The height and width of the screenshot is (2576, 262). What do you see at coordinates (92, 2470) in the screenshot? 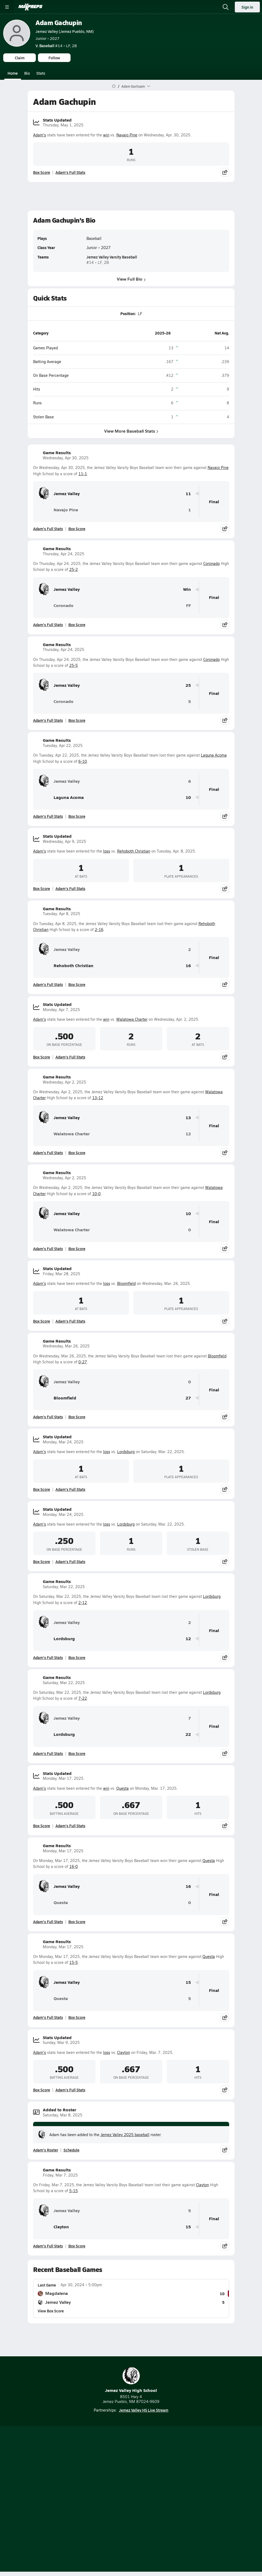
I see `[Go to MaxPreps TikTok page]` at bounding box center [92, 2470].